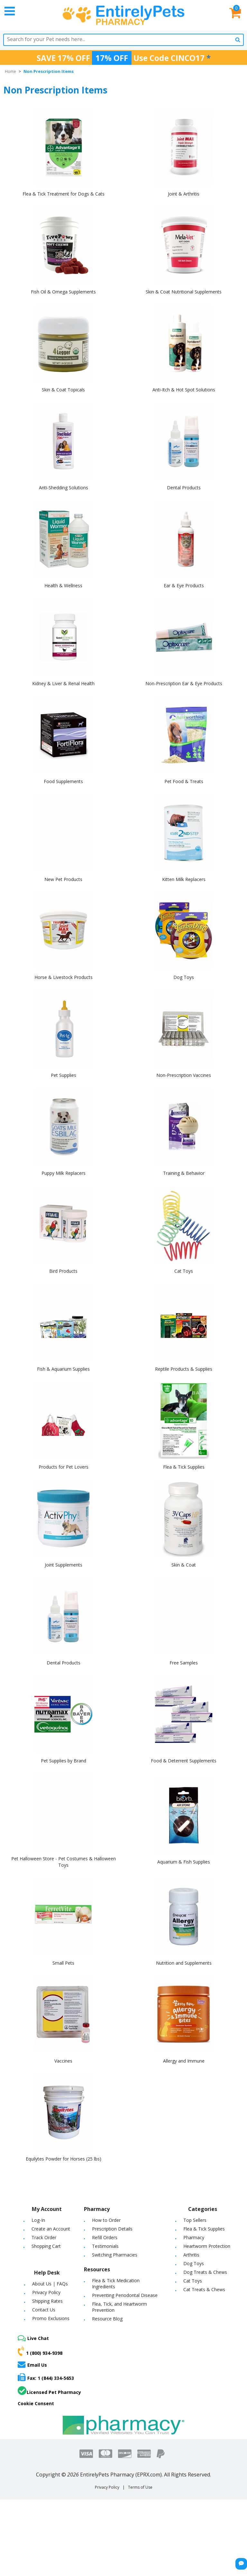  What do you see at coordinates (184, 1467) in the screenshot?
I see `Flea & Tick Supplies` at bounding box center [184, 1467].